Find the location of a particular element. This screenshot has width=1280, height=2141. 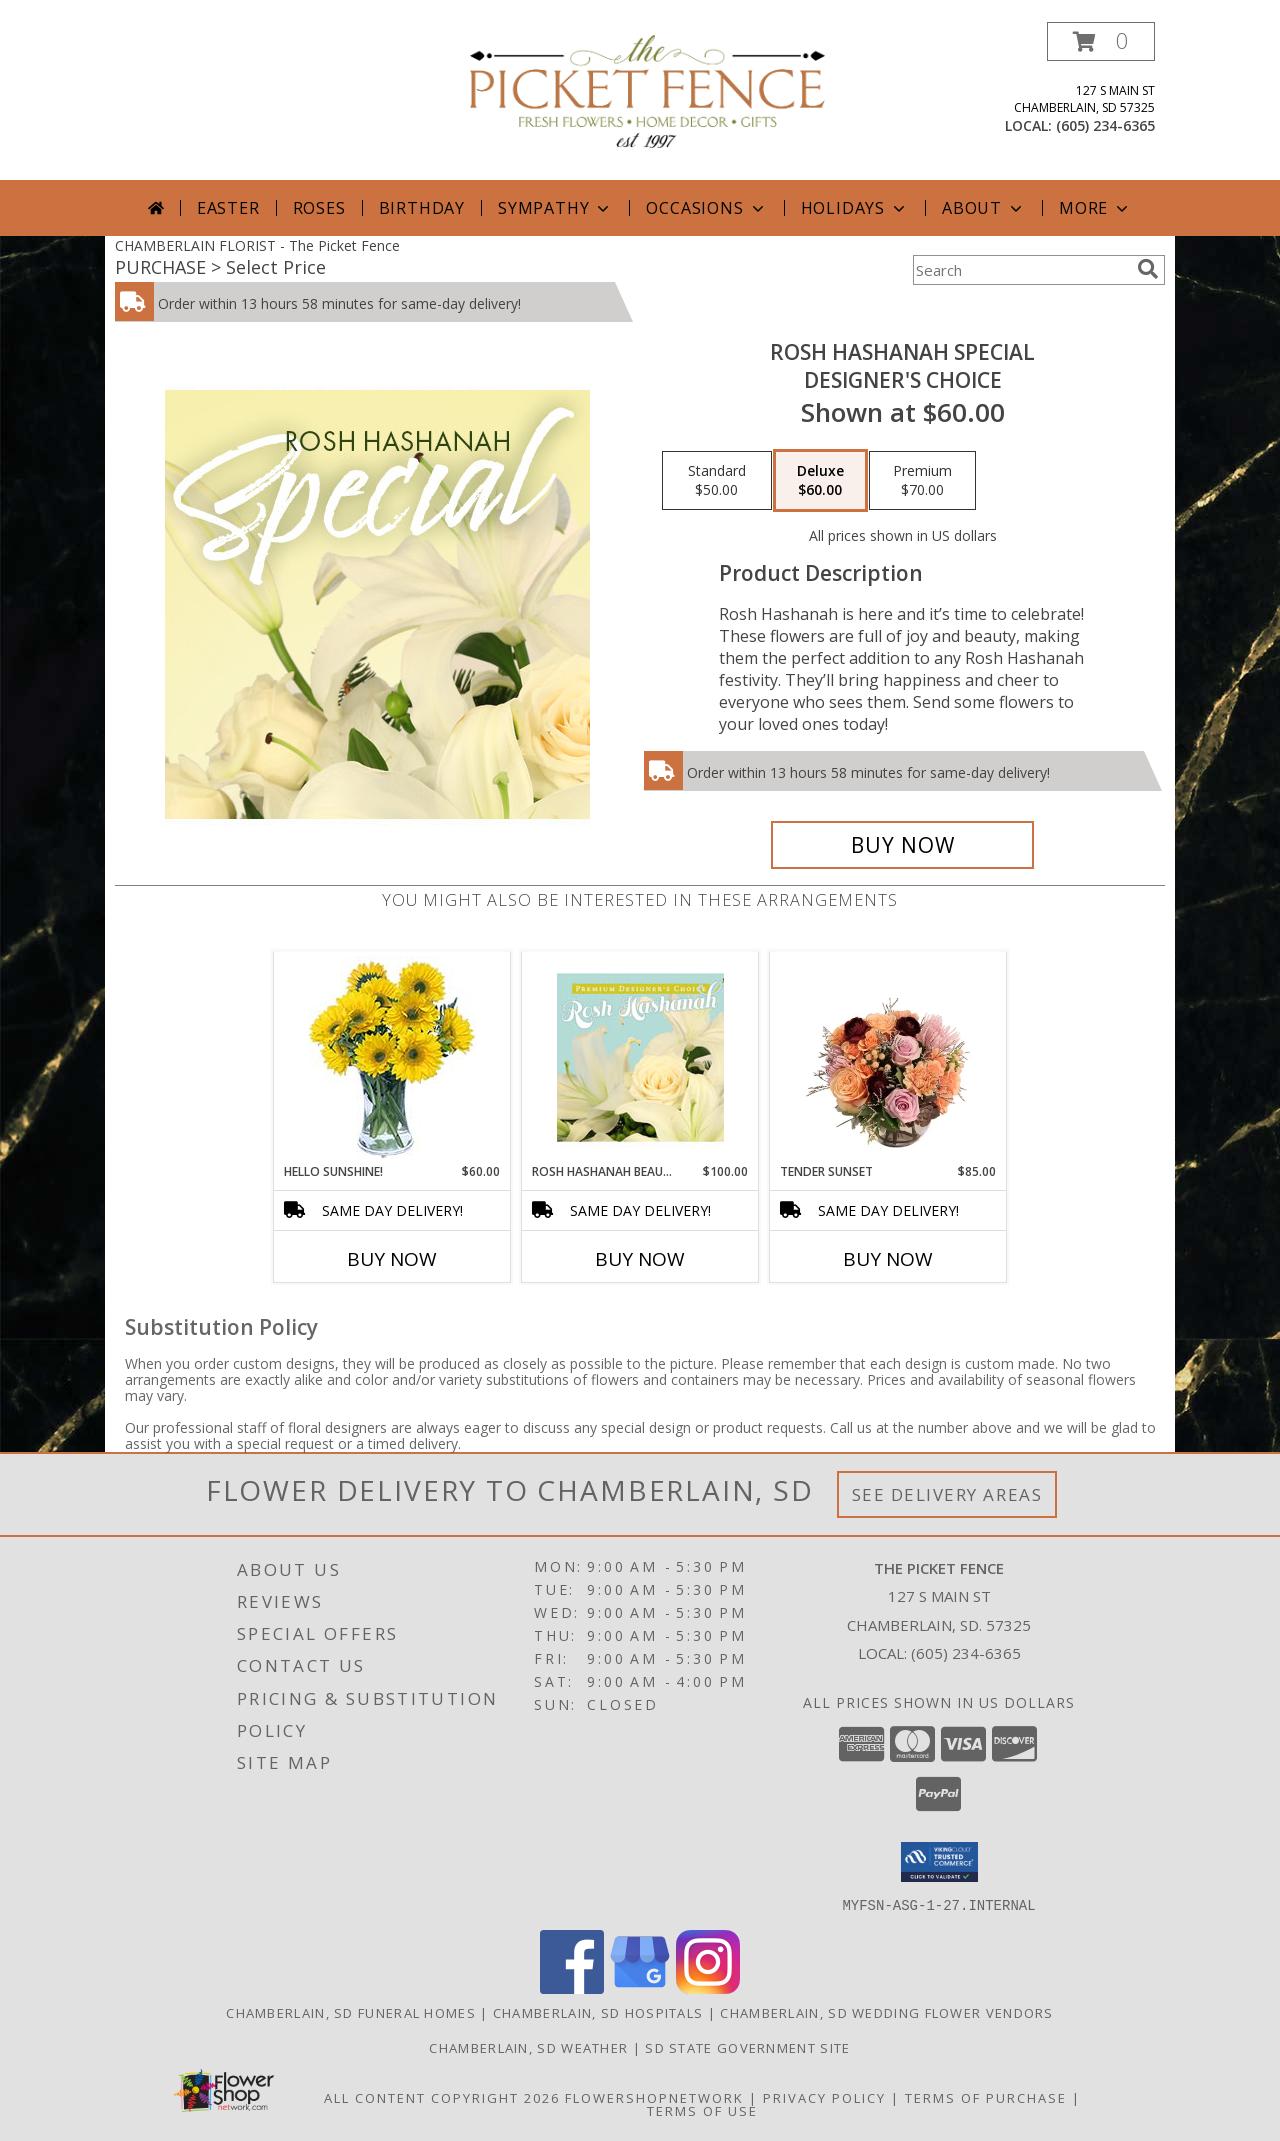

More is located at coordinates (1095, 208).